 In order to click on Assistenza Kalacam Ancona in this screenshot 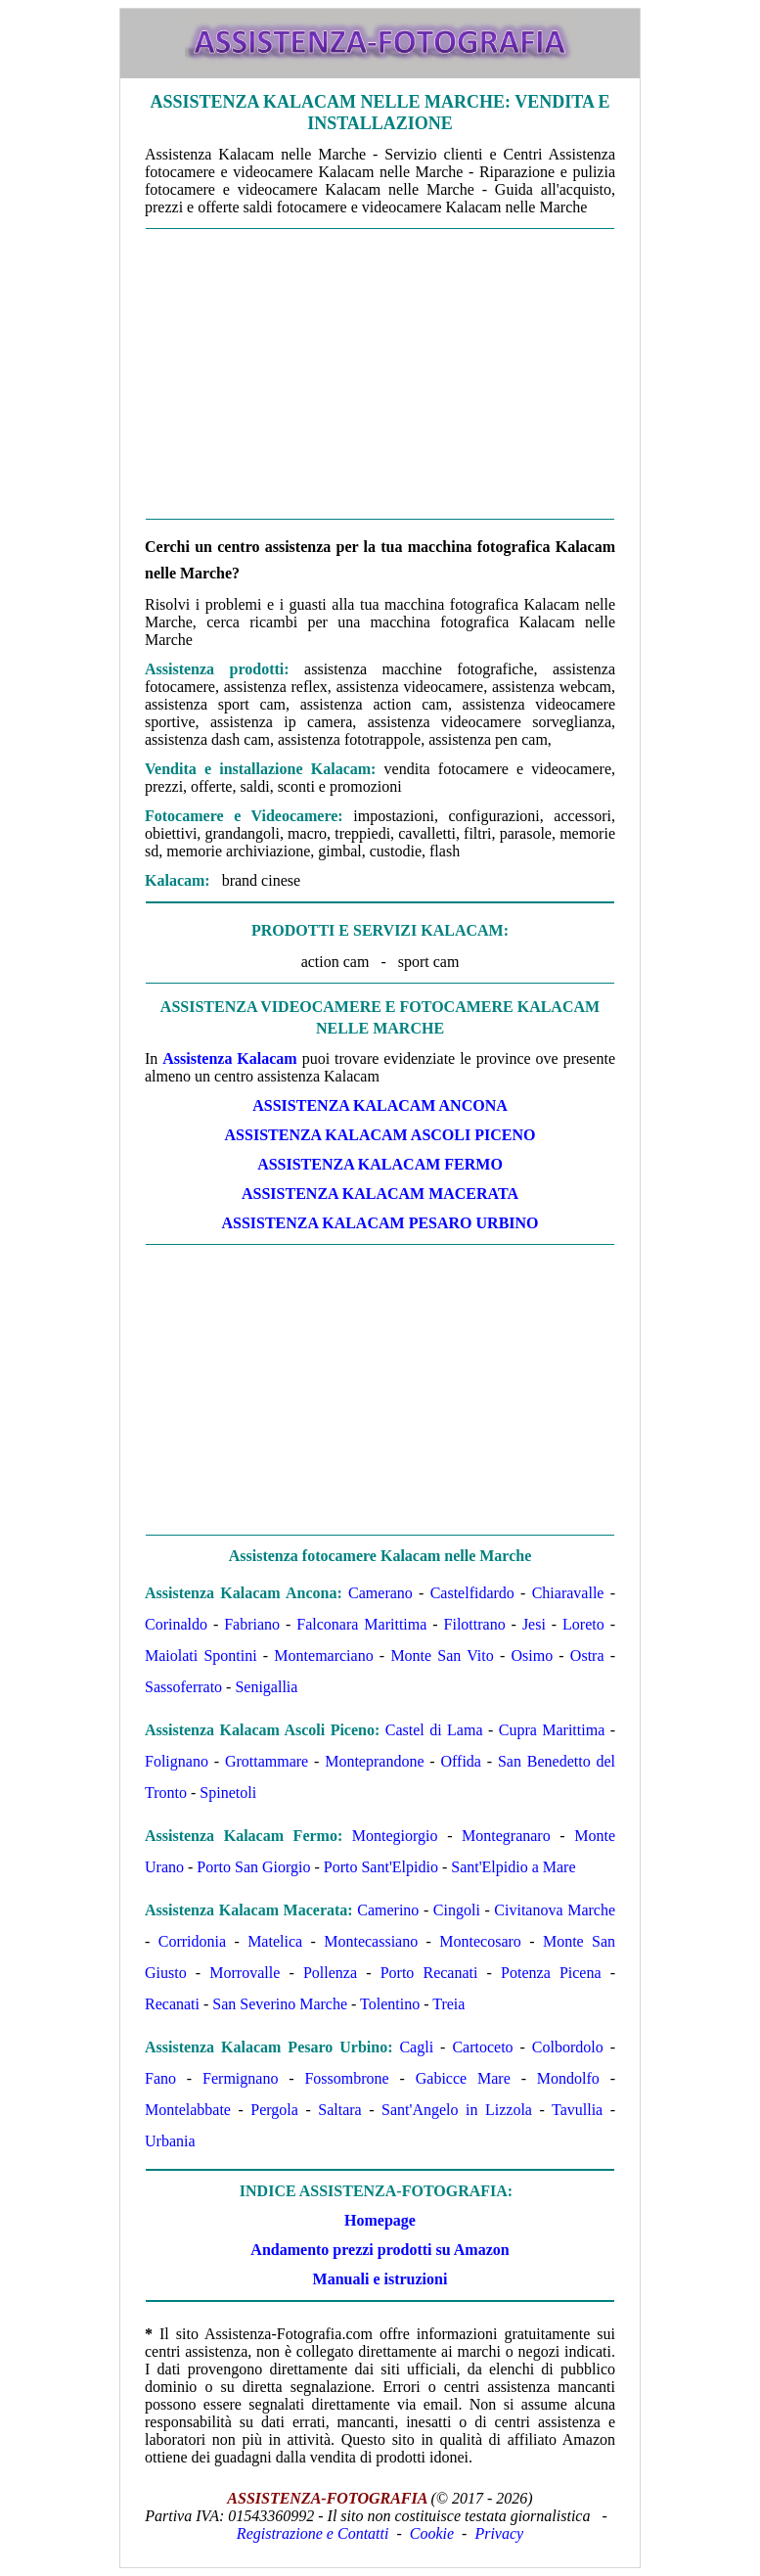, I will do `click(380, 1105)`.